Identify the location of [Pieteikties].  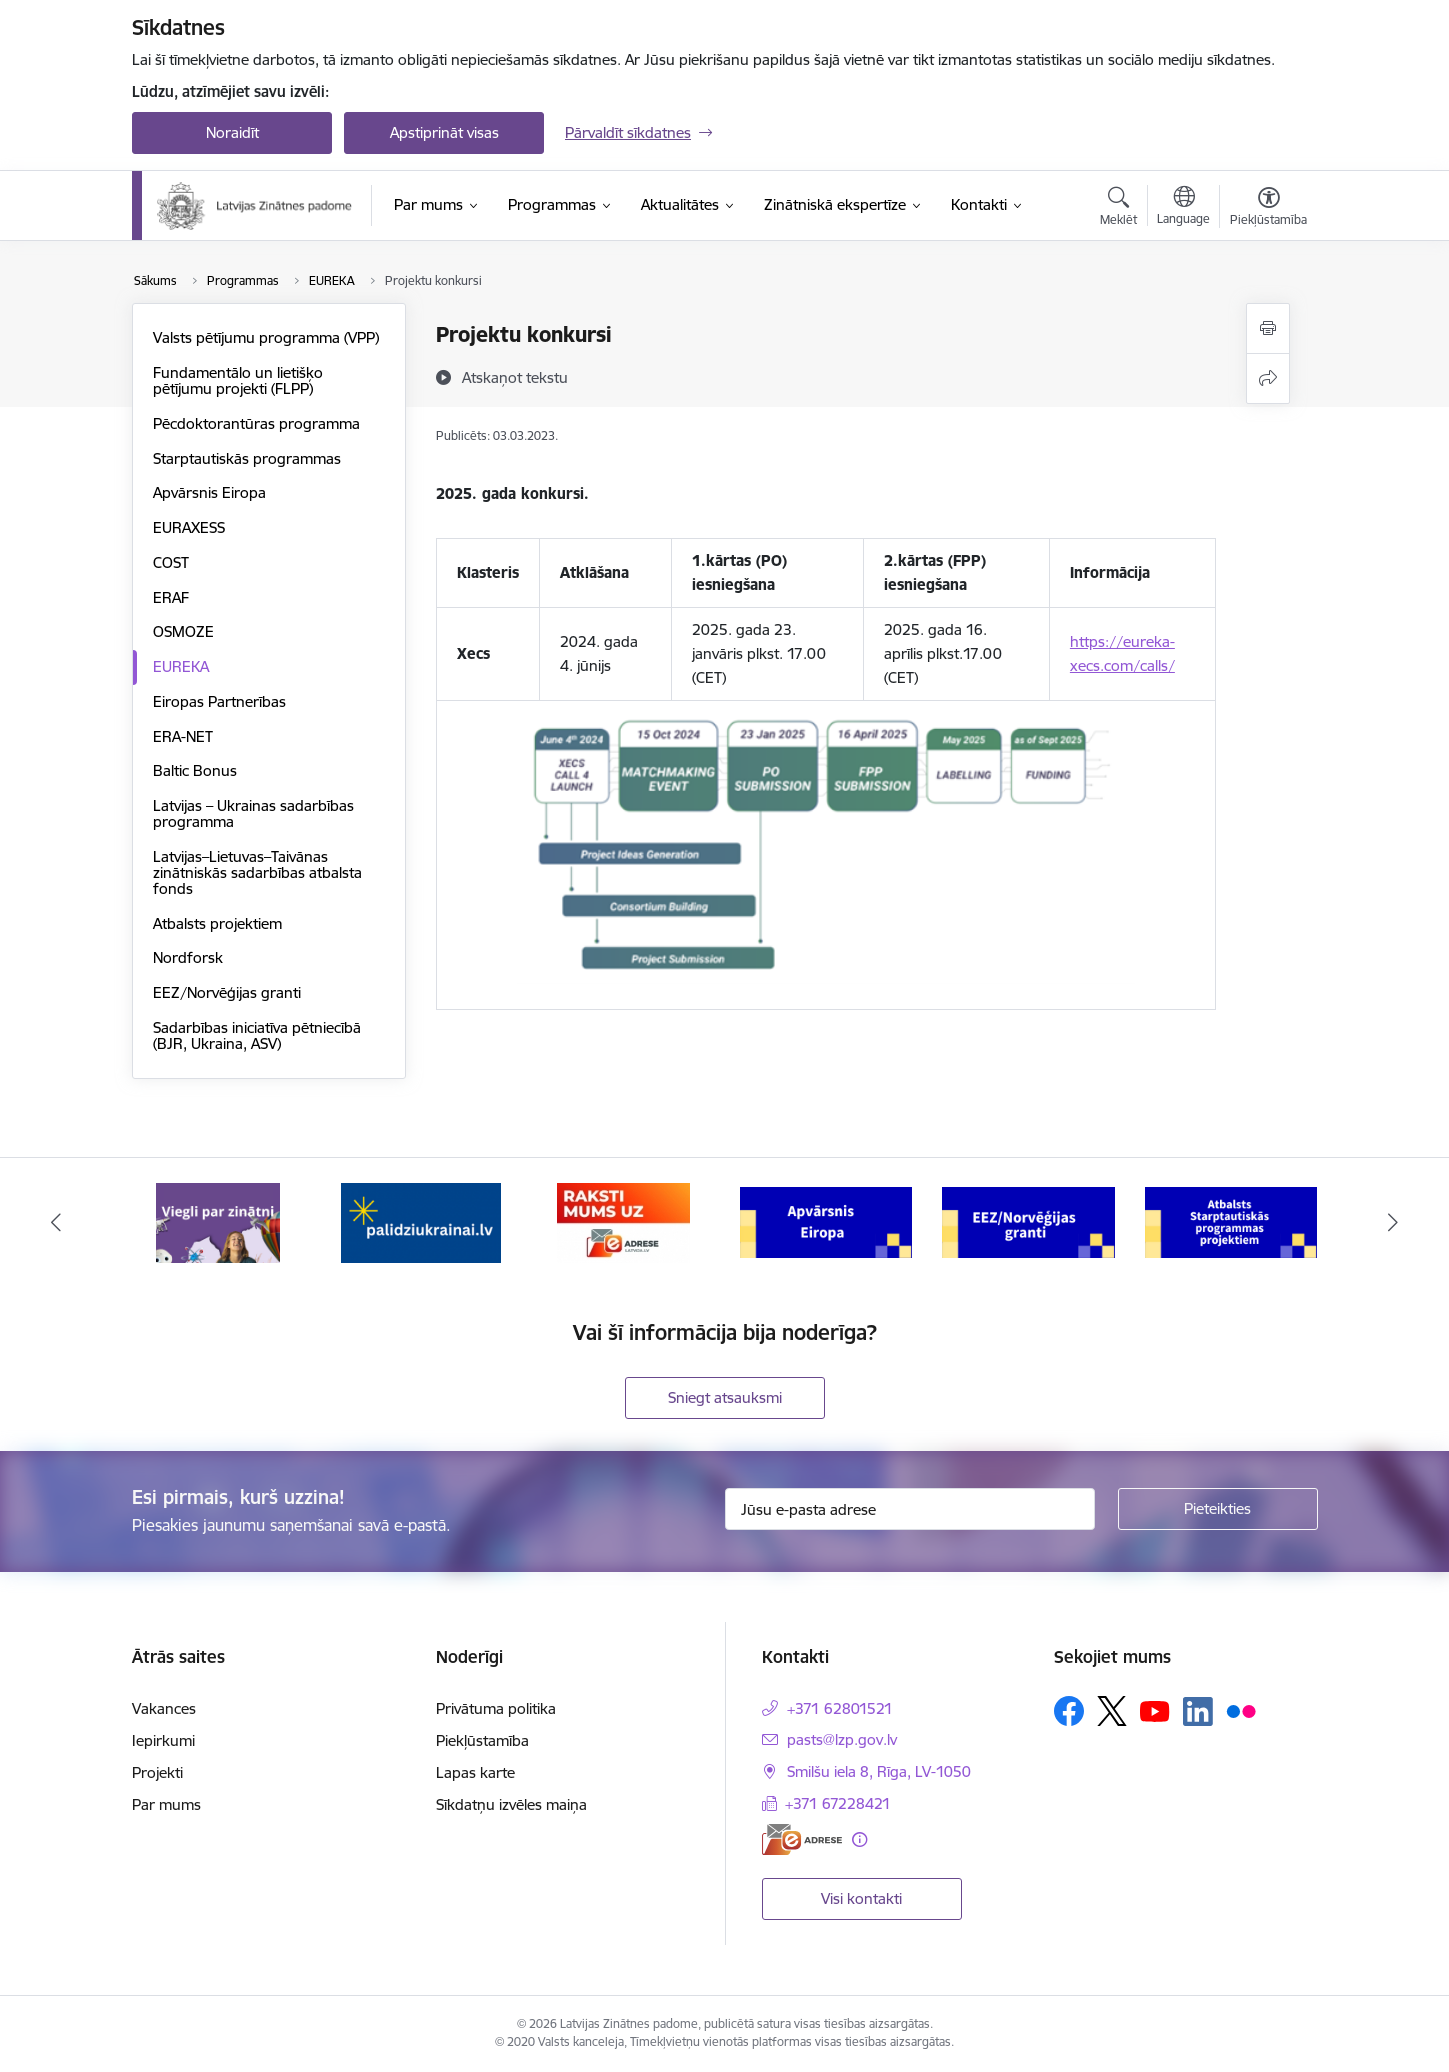
(1218, 1509).